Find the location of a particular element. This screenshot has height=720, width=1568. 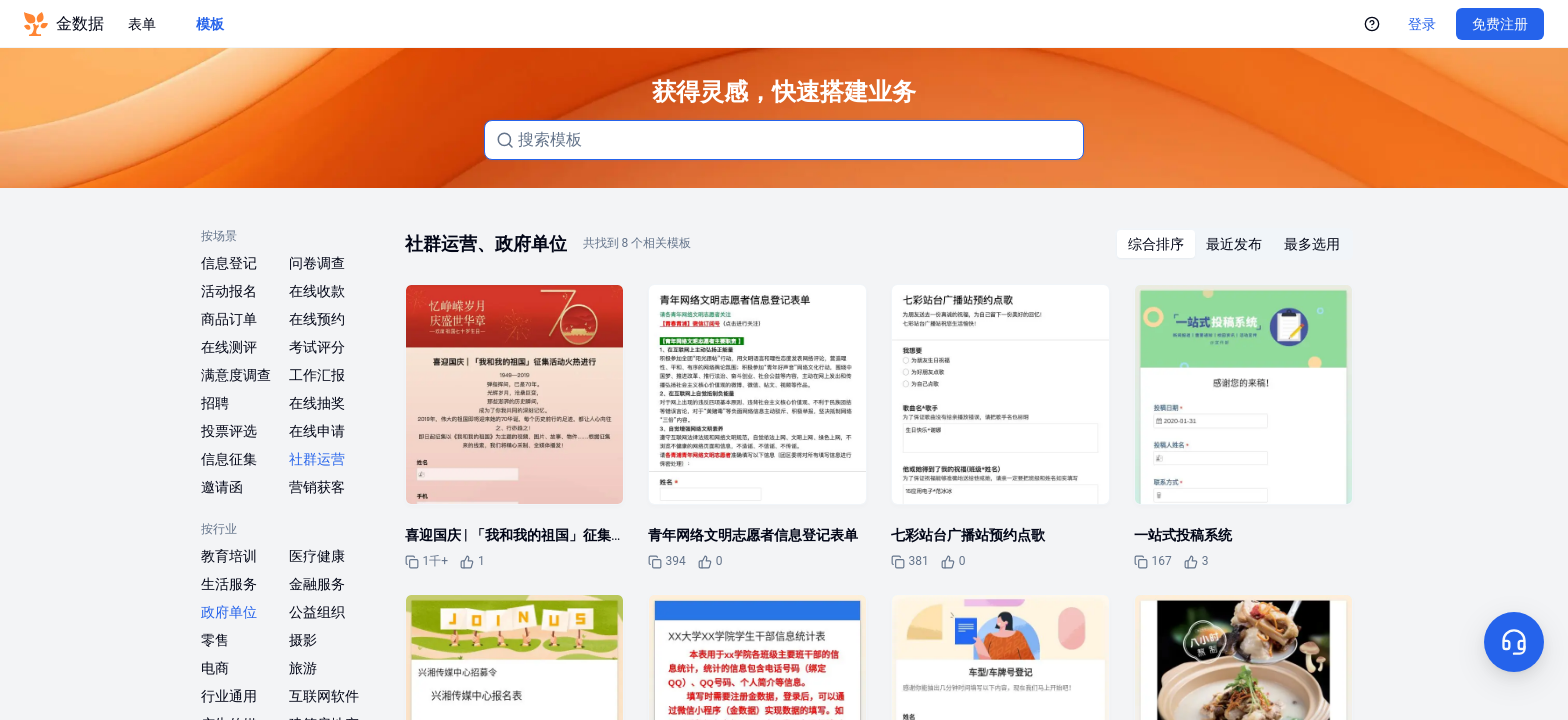

在线收款 is located at coordinates (317, 291).